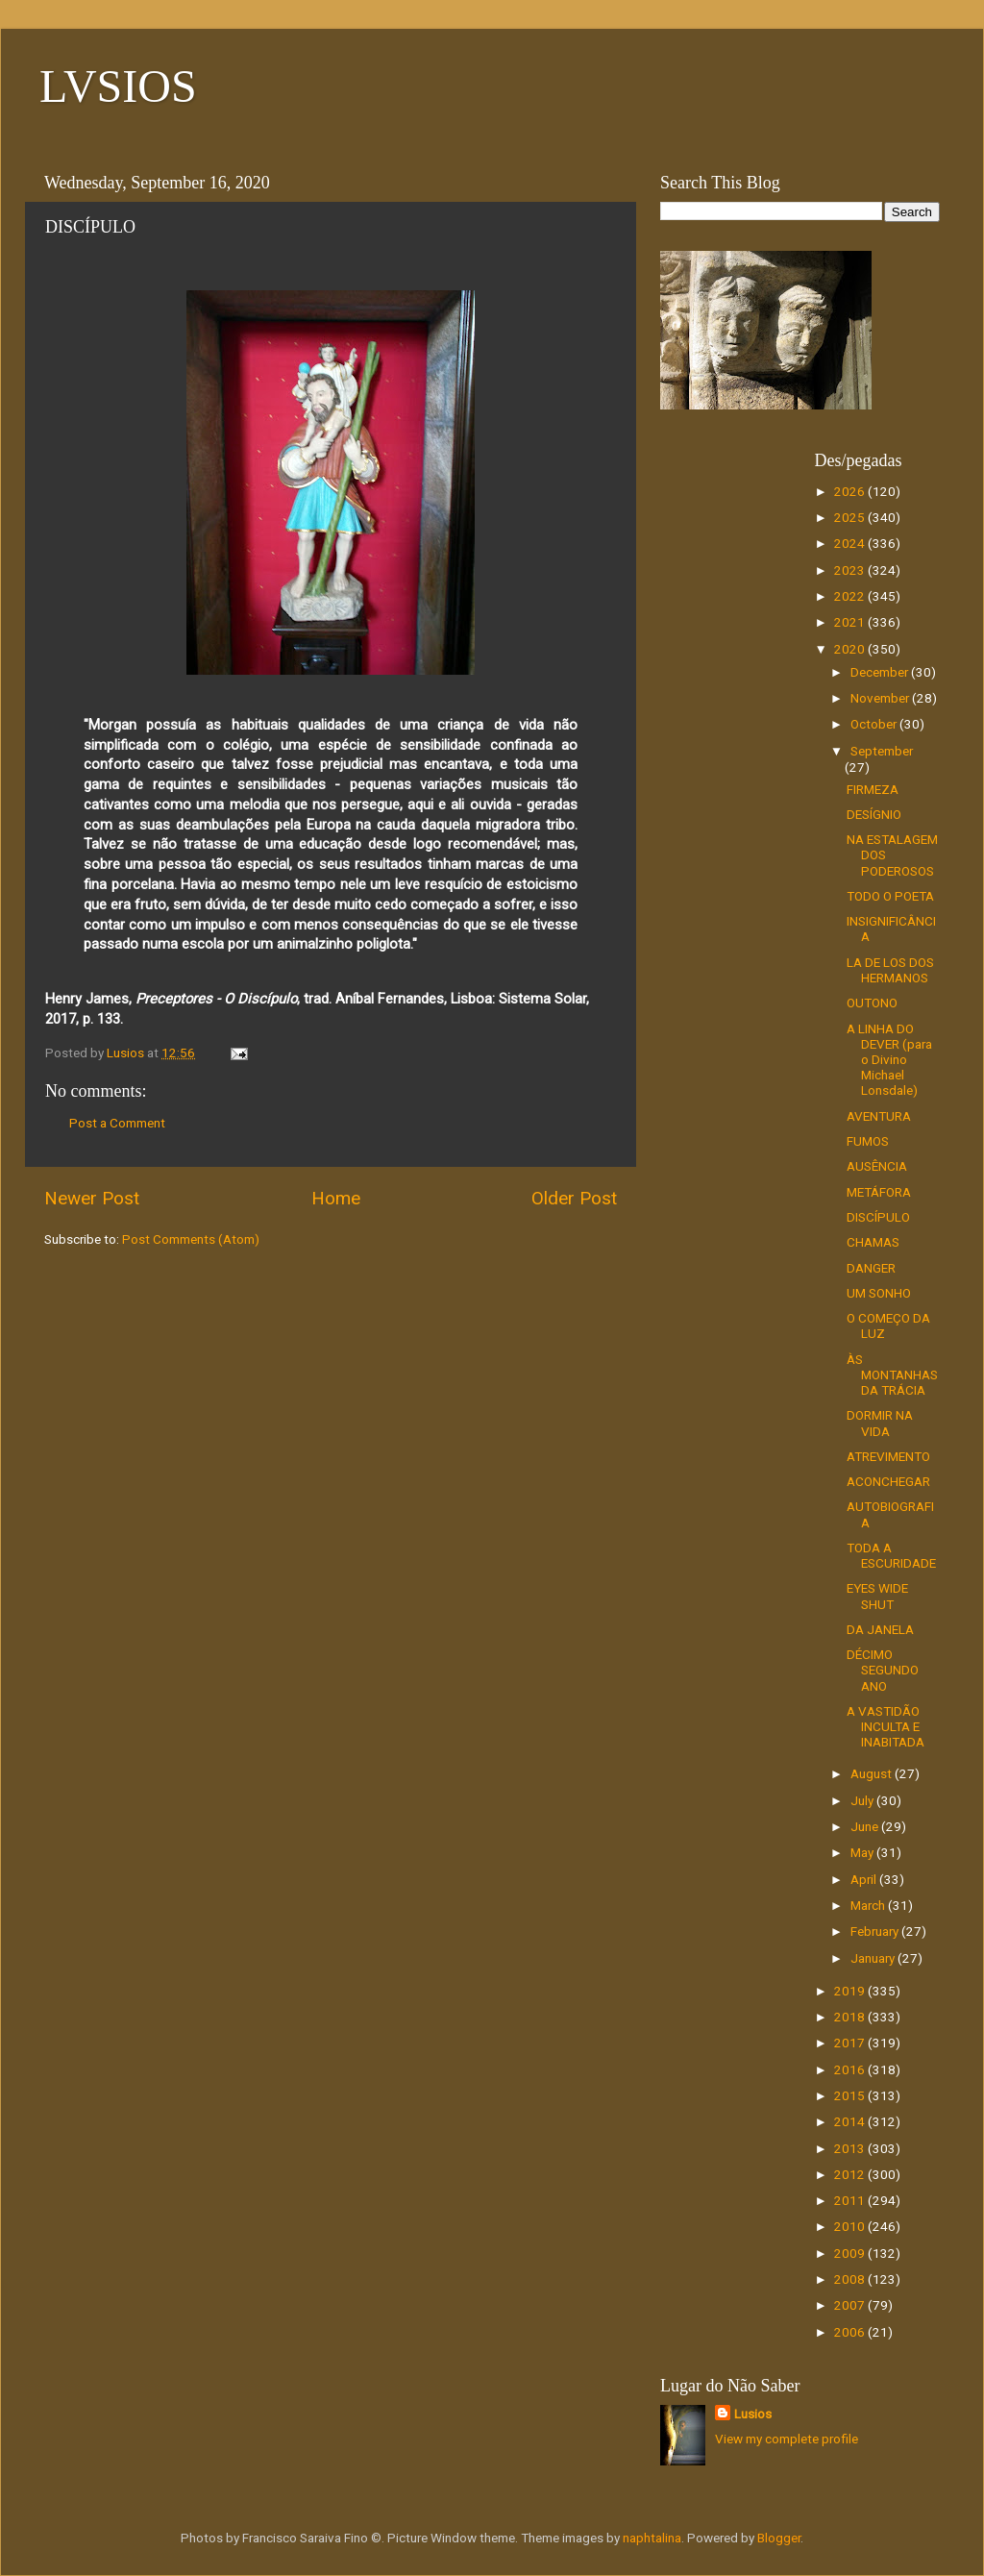 The height and width of the screenshot is (2576, 984). Describe the element at coordinates (778, 2537) in the screenshot. I see `Blogger` at that location.